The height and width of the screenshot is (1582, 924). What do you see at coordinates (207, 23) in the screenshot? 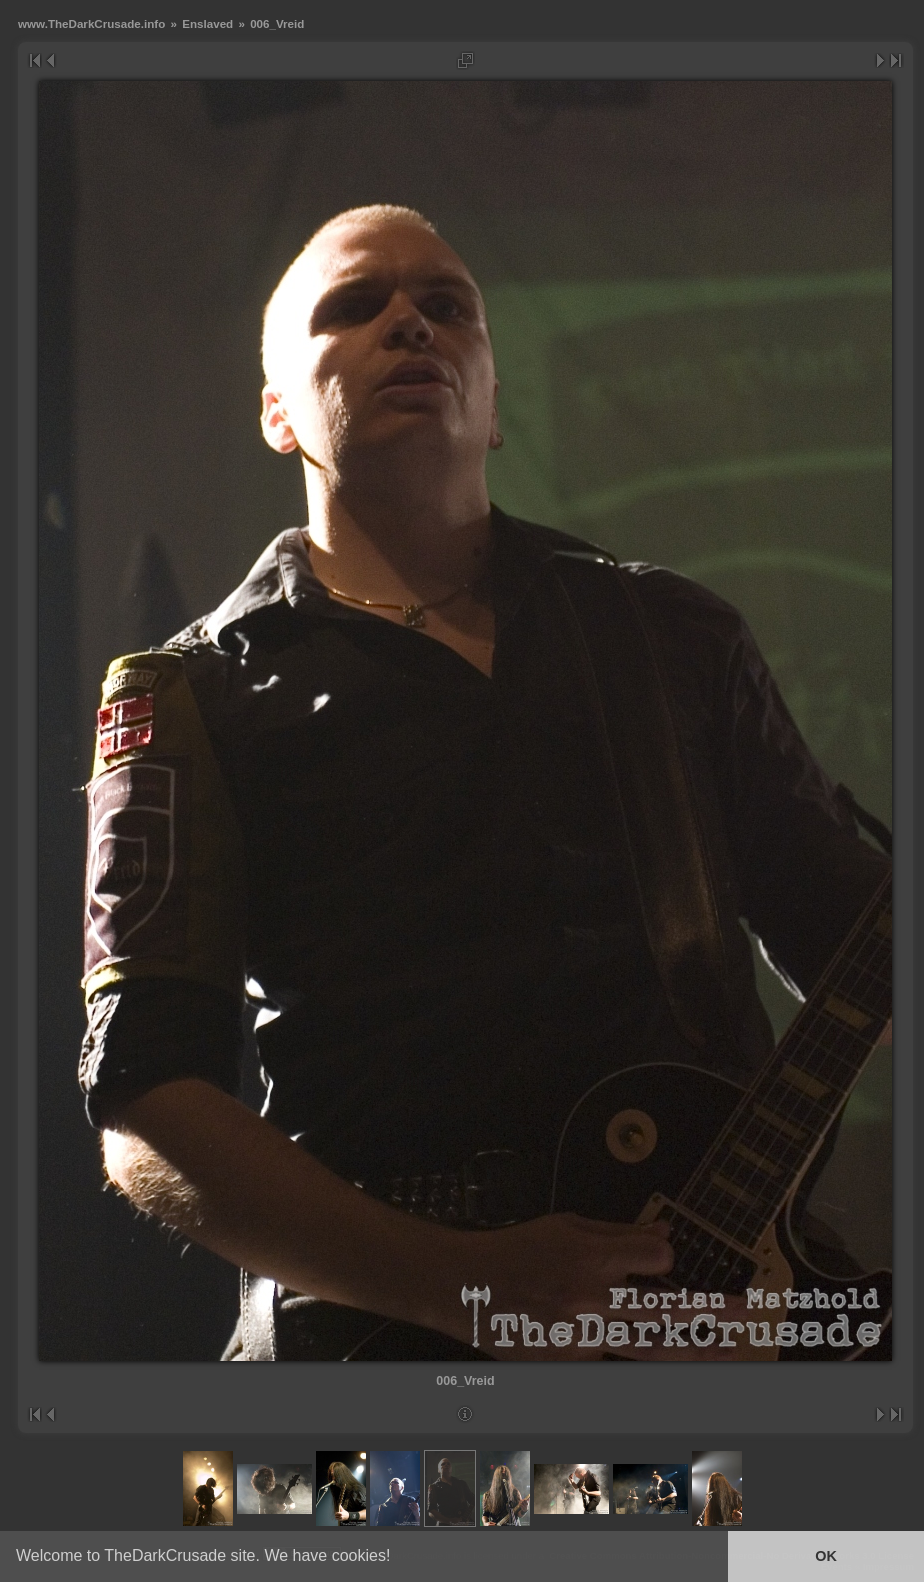
I see `Enslaved` at bounding box center [207, 23].